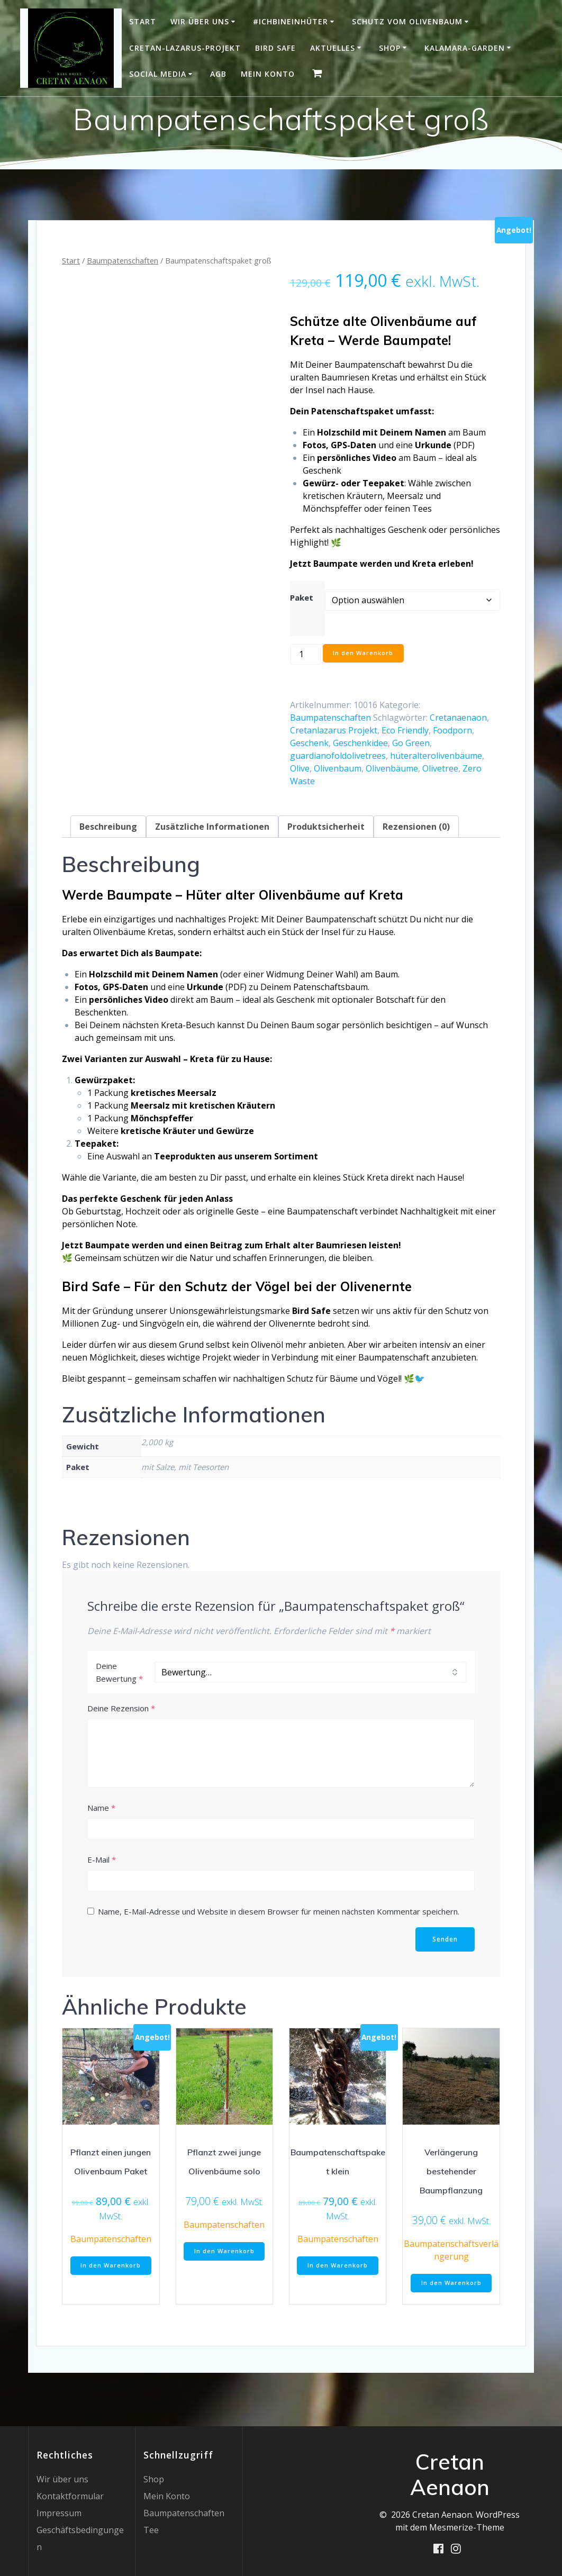 The height and width of the screenshot is (2576, 562). What do you see at coordinates (101, 1859) in the screenshot?
I see `E-Mail` at bounding box center [101, 1859].